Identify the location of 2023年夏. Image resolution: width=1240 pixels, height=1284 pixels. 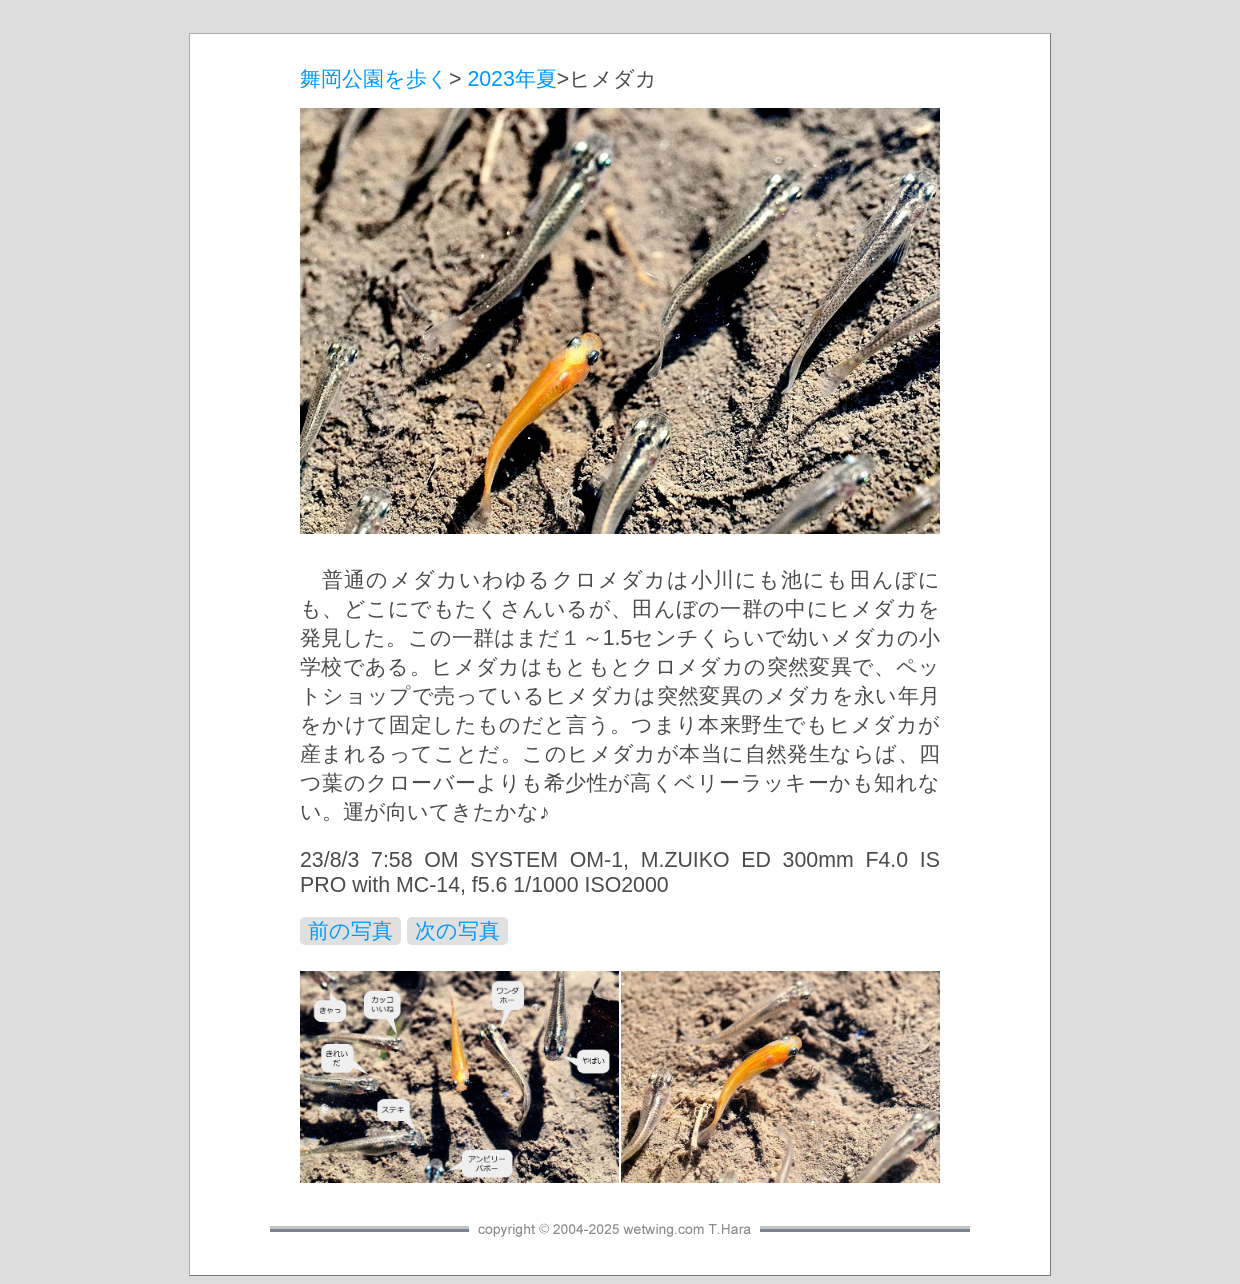
(511, 79).